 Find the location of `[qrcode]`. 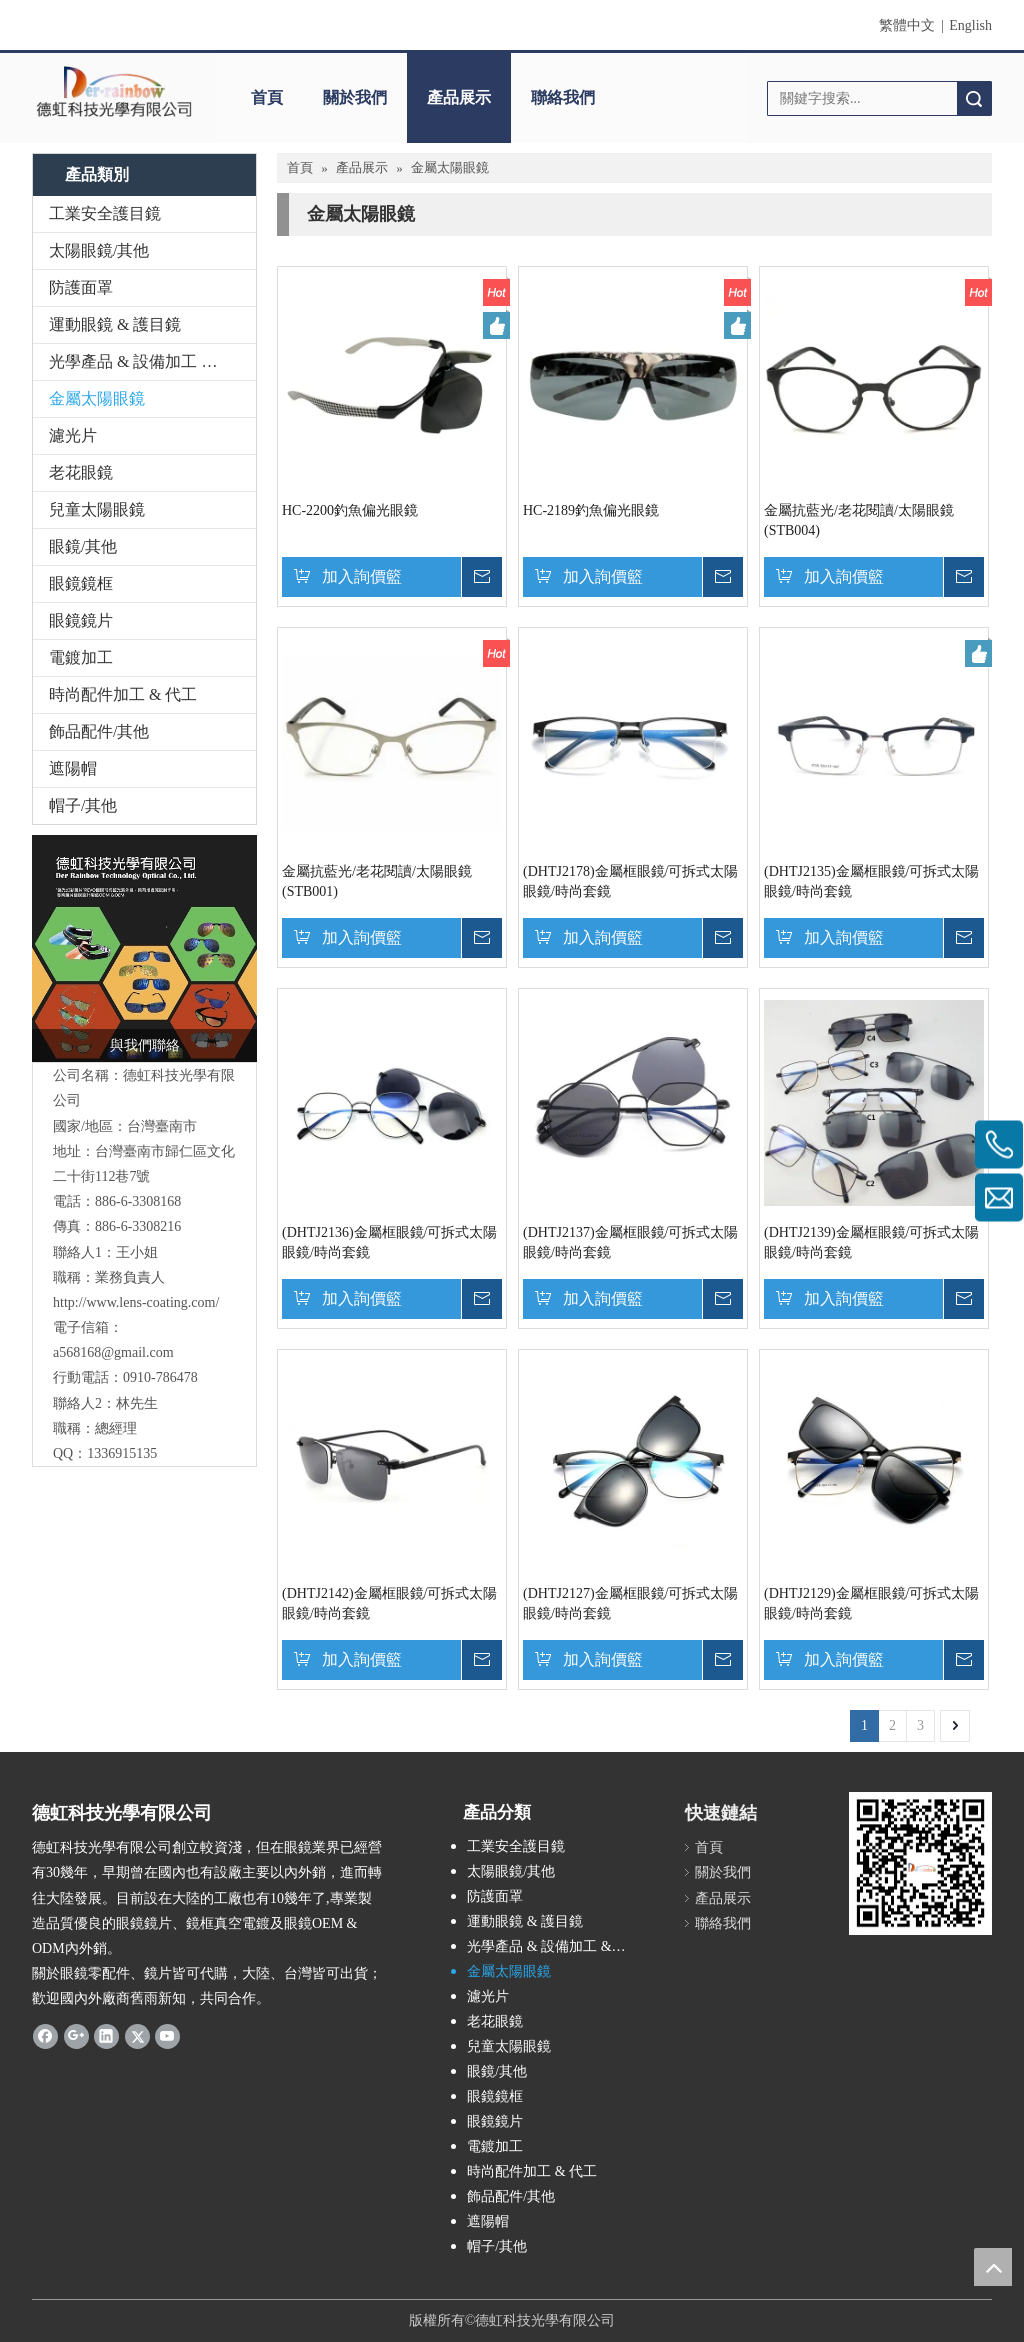

[qrcode] is located at coordinates (920, 1863).